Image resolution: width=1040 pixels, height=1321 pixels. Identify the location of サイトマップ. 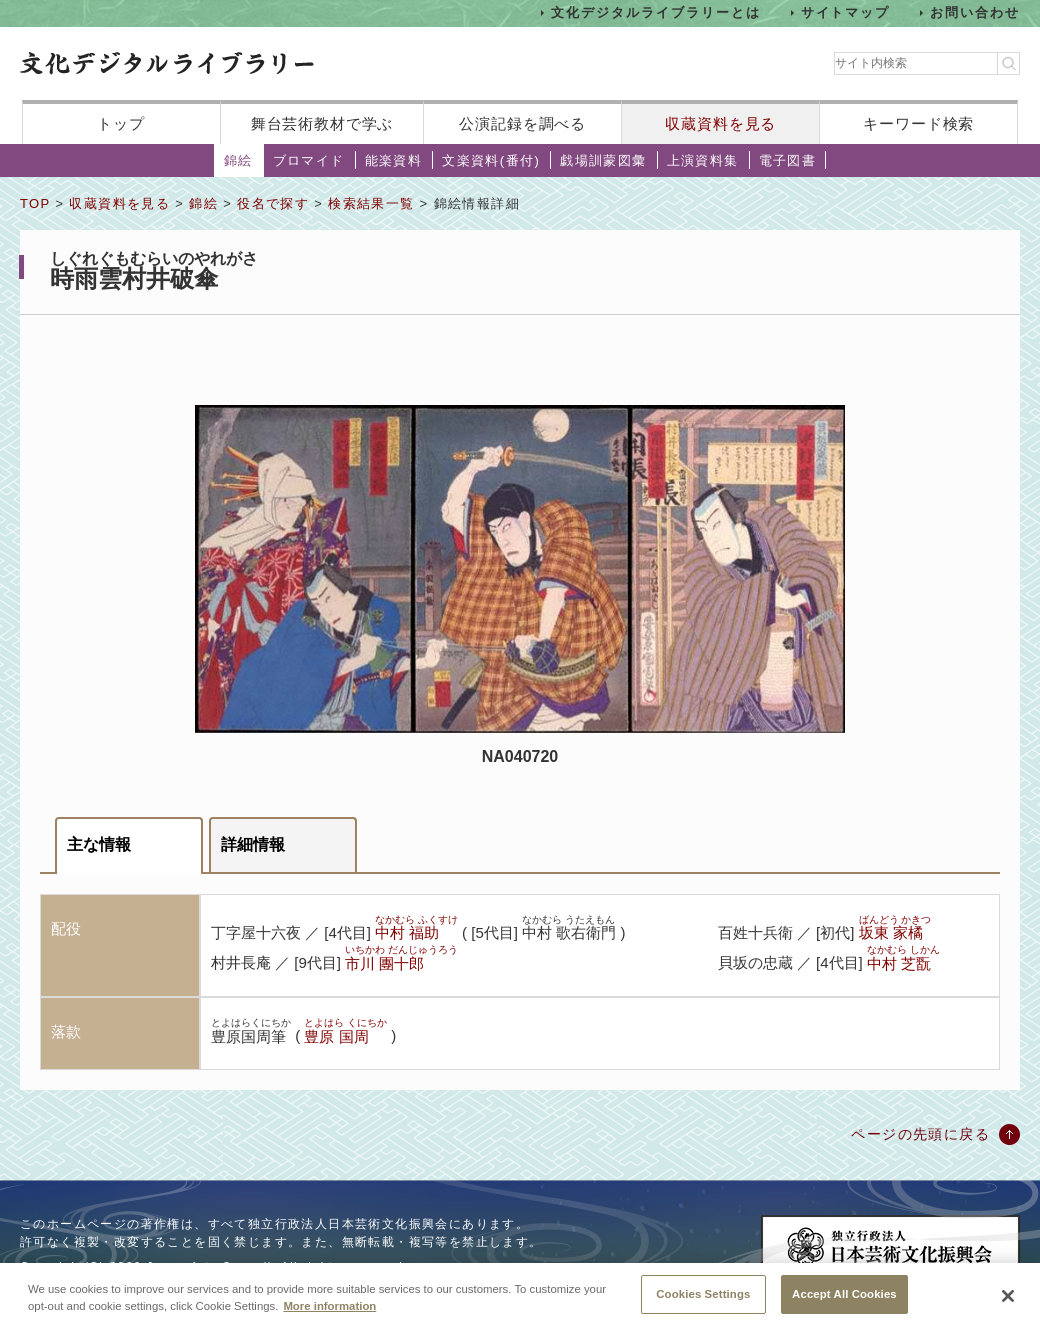
(846, 12).